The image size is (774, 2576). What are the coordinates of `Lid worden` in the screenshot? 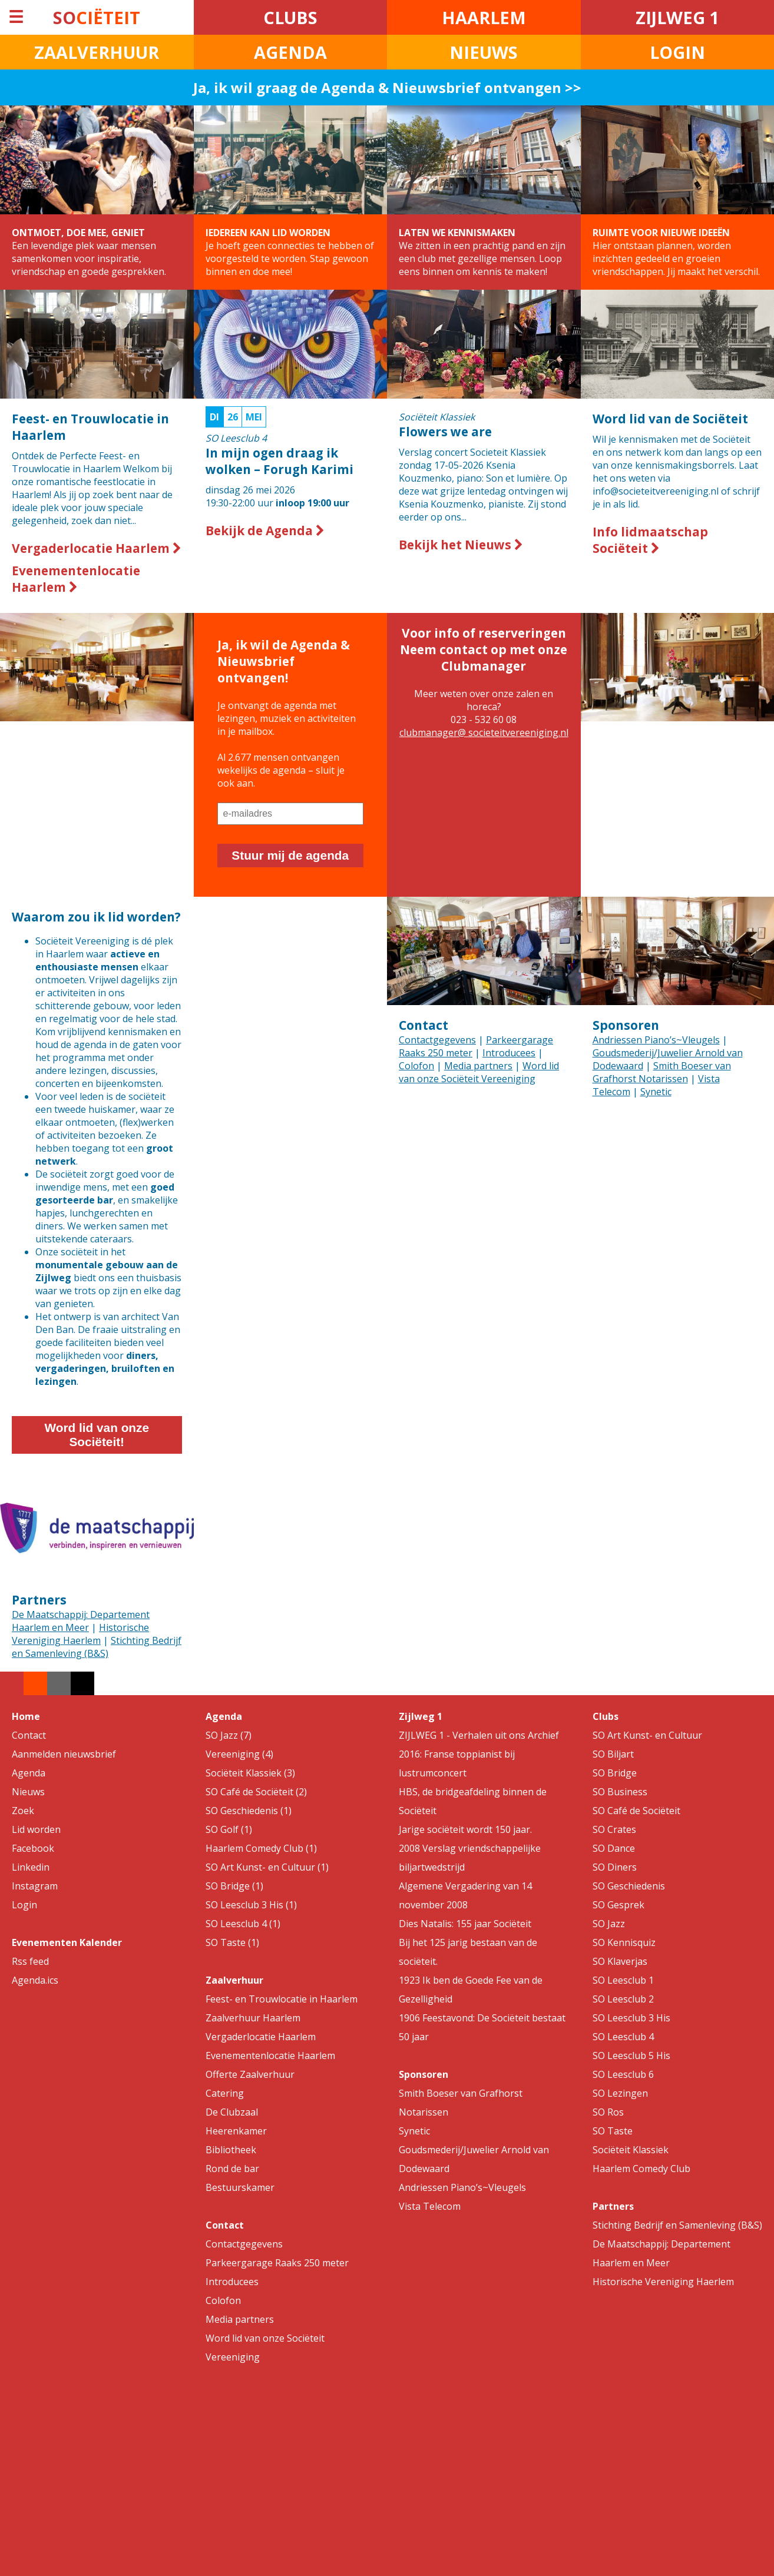 It's located at (36, 1829).